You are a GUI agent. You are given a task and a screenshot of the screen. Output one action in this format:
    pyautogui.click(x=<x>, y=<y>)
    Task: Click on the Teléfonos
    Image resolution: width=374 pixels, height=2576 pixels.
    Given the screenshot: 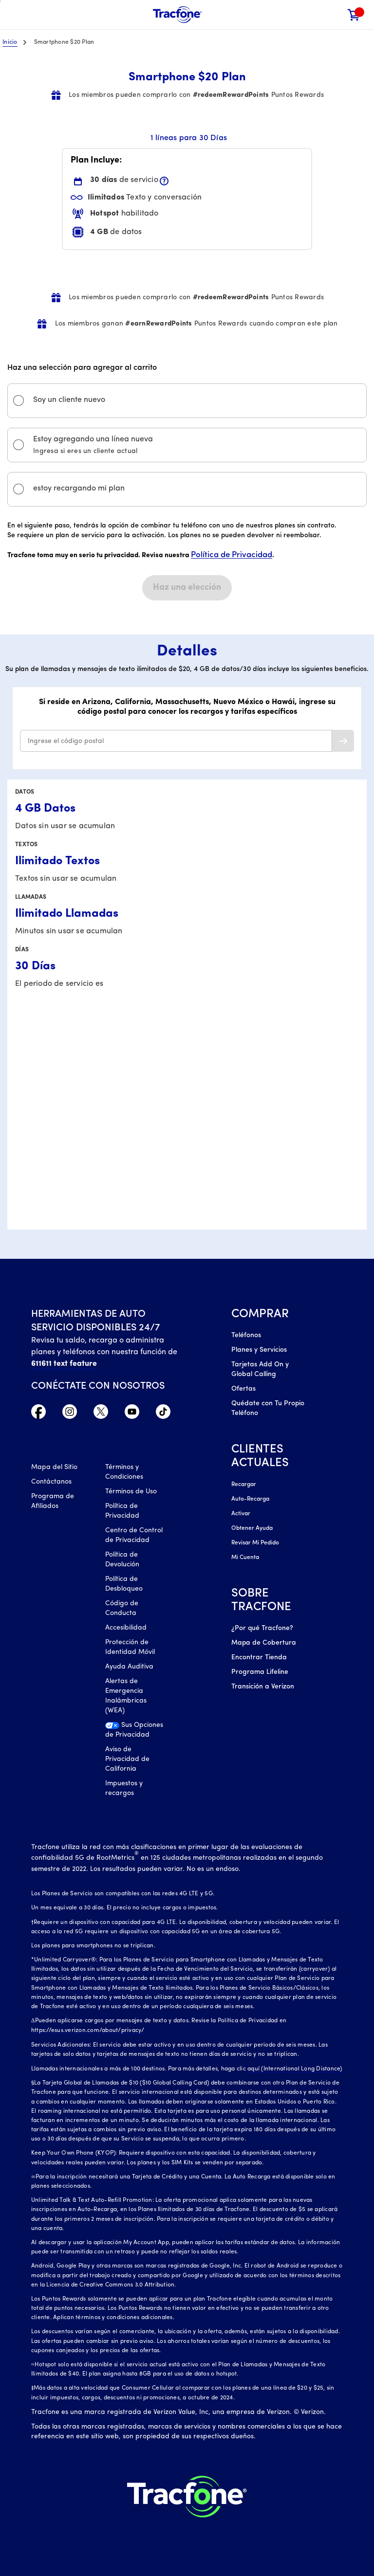 What is the action you would take?
    pyautogui.click(x=246, y=1335)
    